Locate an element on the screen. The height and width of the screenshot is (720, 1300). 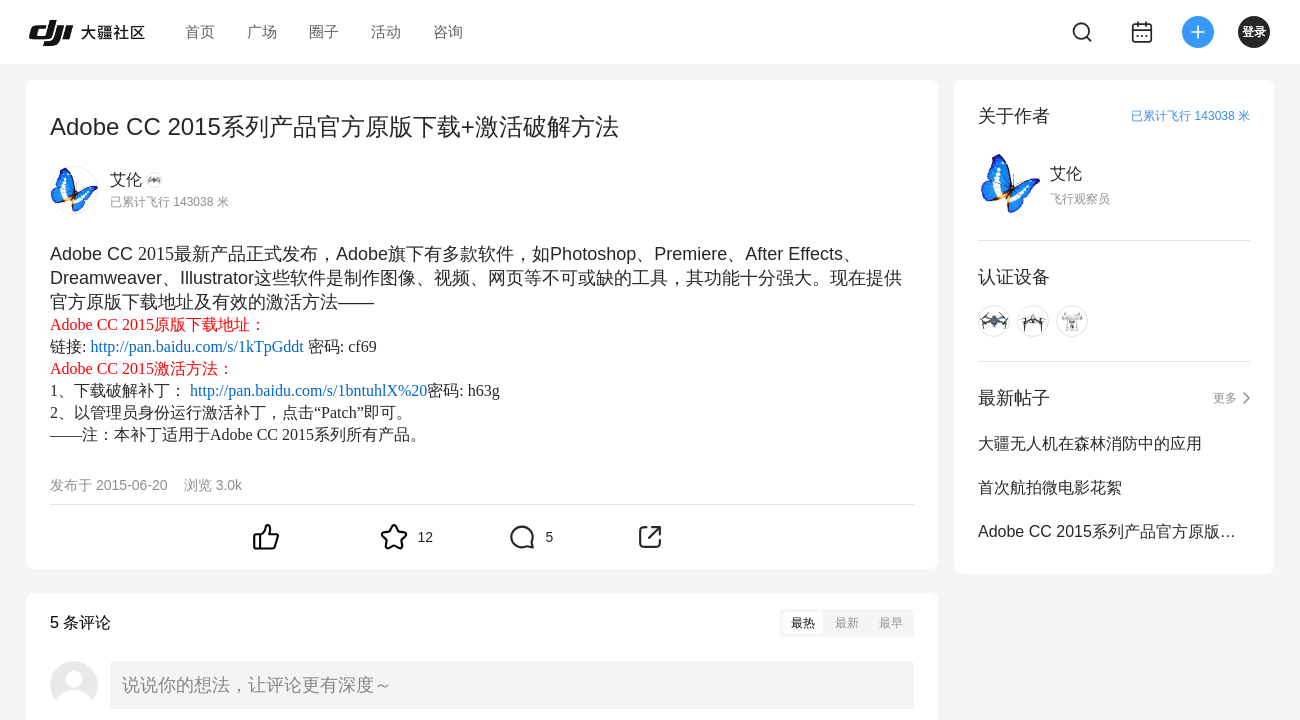
活动 is located at coordinates (386, 31).